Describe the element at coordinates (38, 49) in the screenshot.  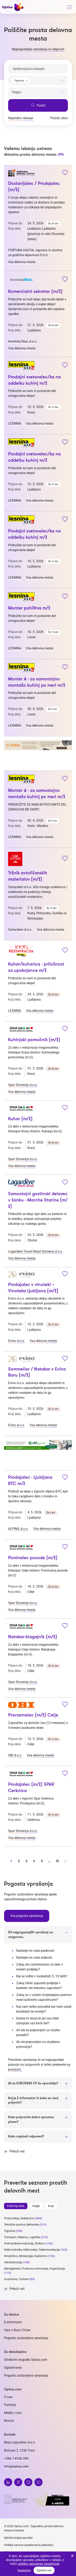
I see `Najpogostejša vprašanja in odgovori` at that location.